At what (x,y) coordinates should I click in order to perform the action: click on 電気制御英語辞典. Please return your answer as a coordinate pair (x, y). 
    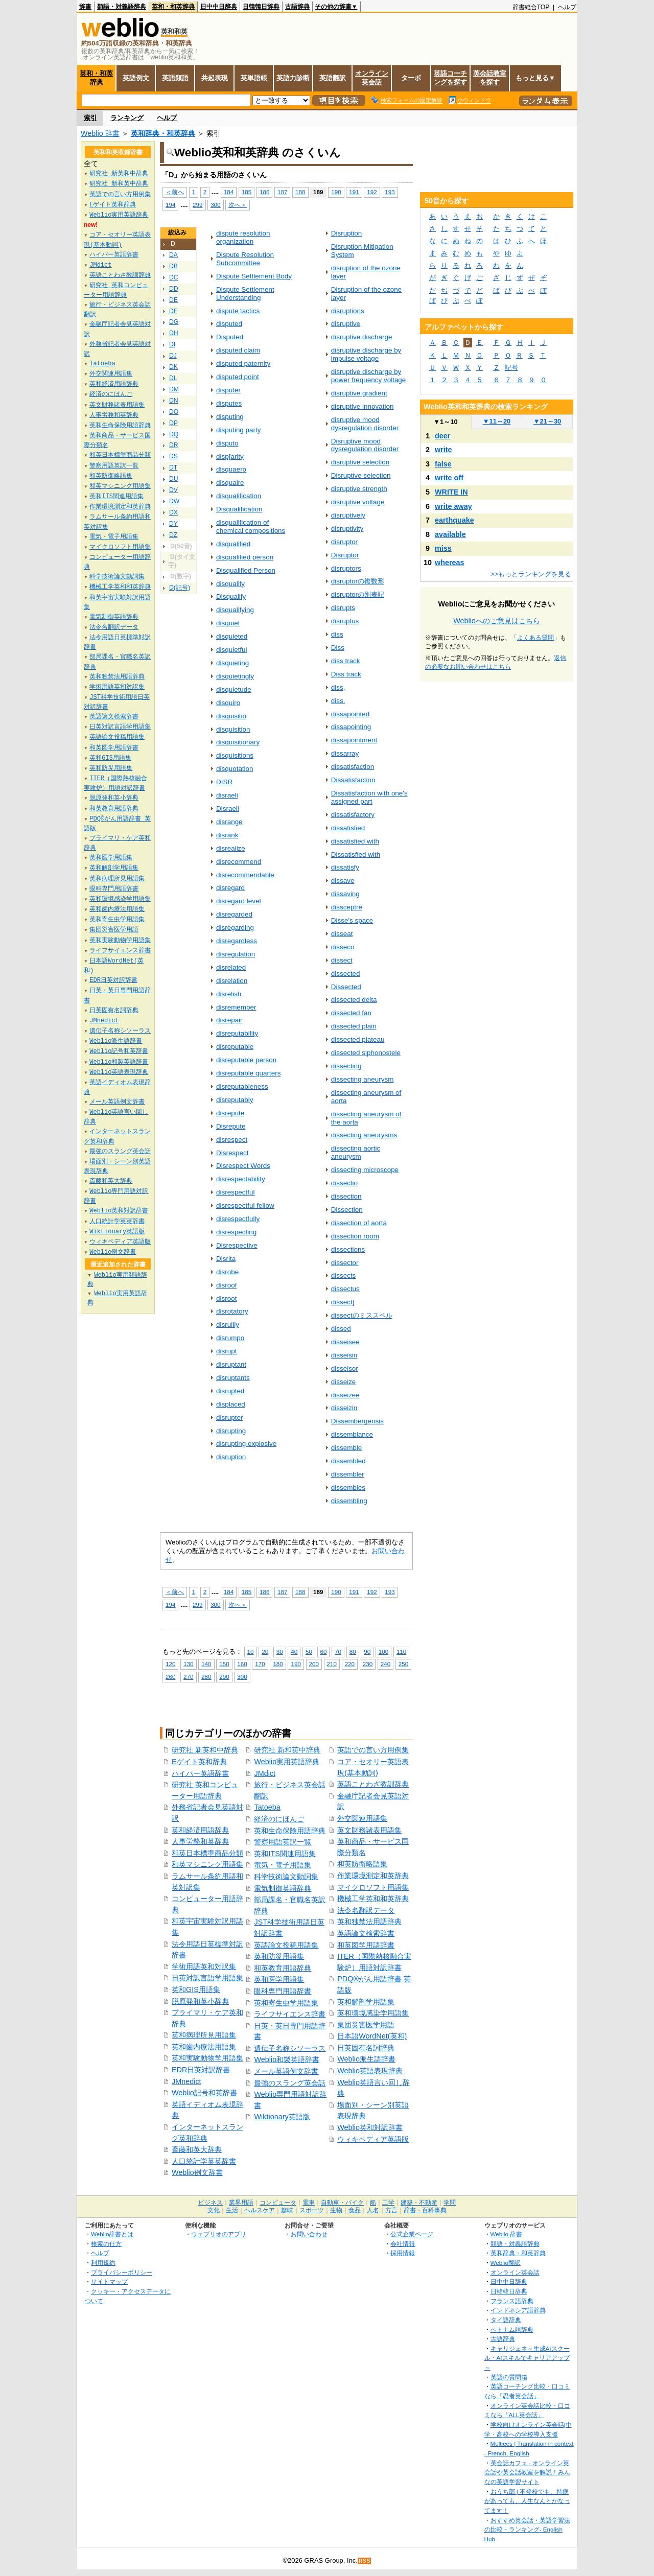
    Looking at the image, I should click on (282, 1888).